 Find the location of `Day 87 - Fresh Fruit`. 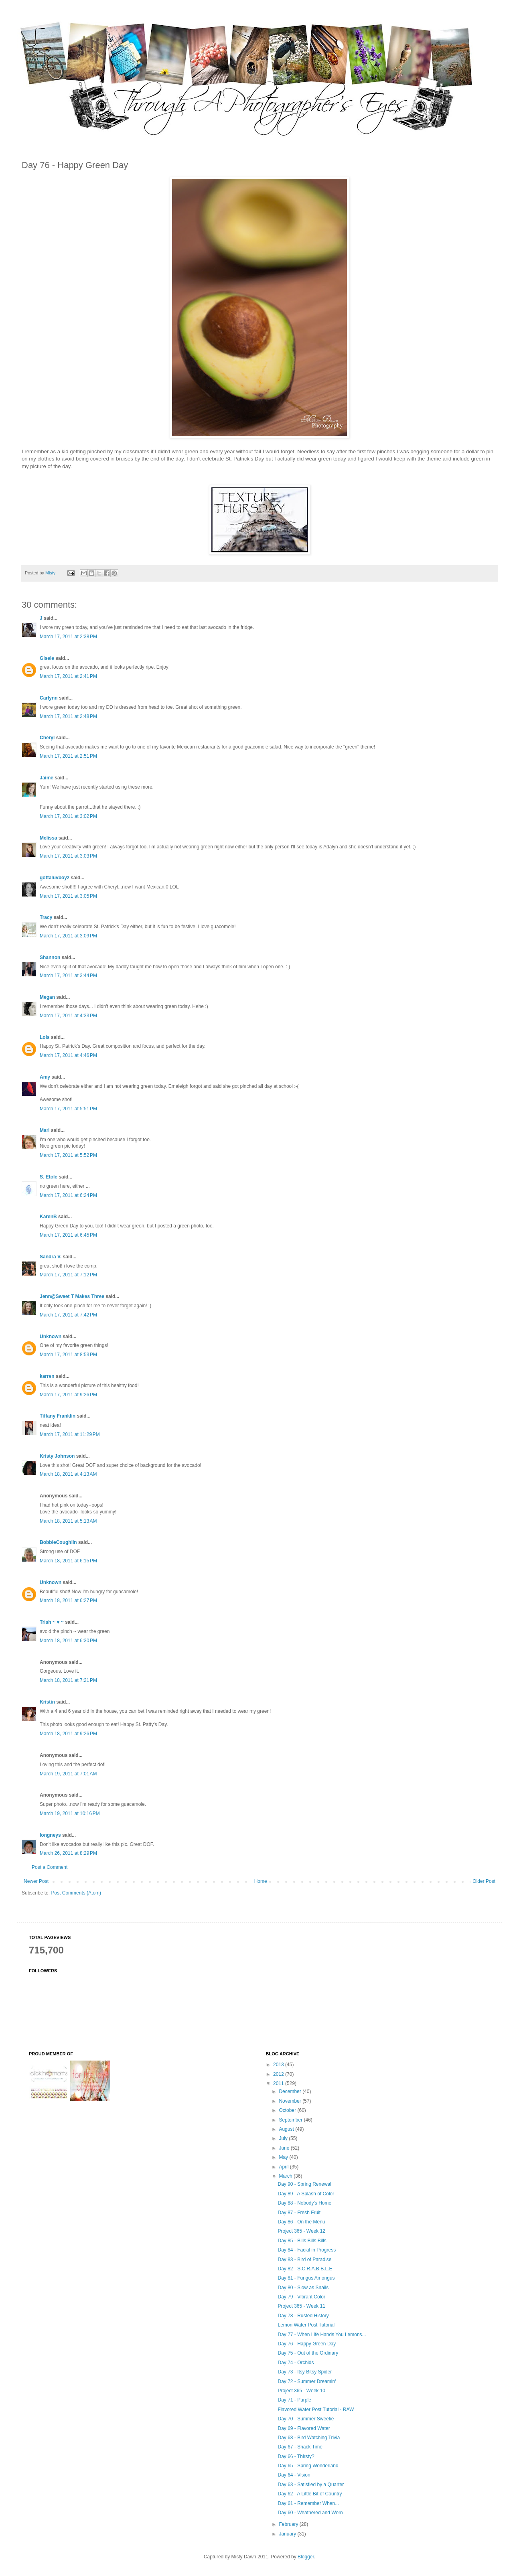

Day 87 - Fresh Fruit is located at coordinates (299, 2212).